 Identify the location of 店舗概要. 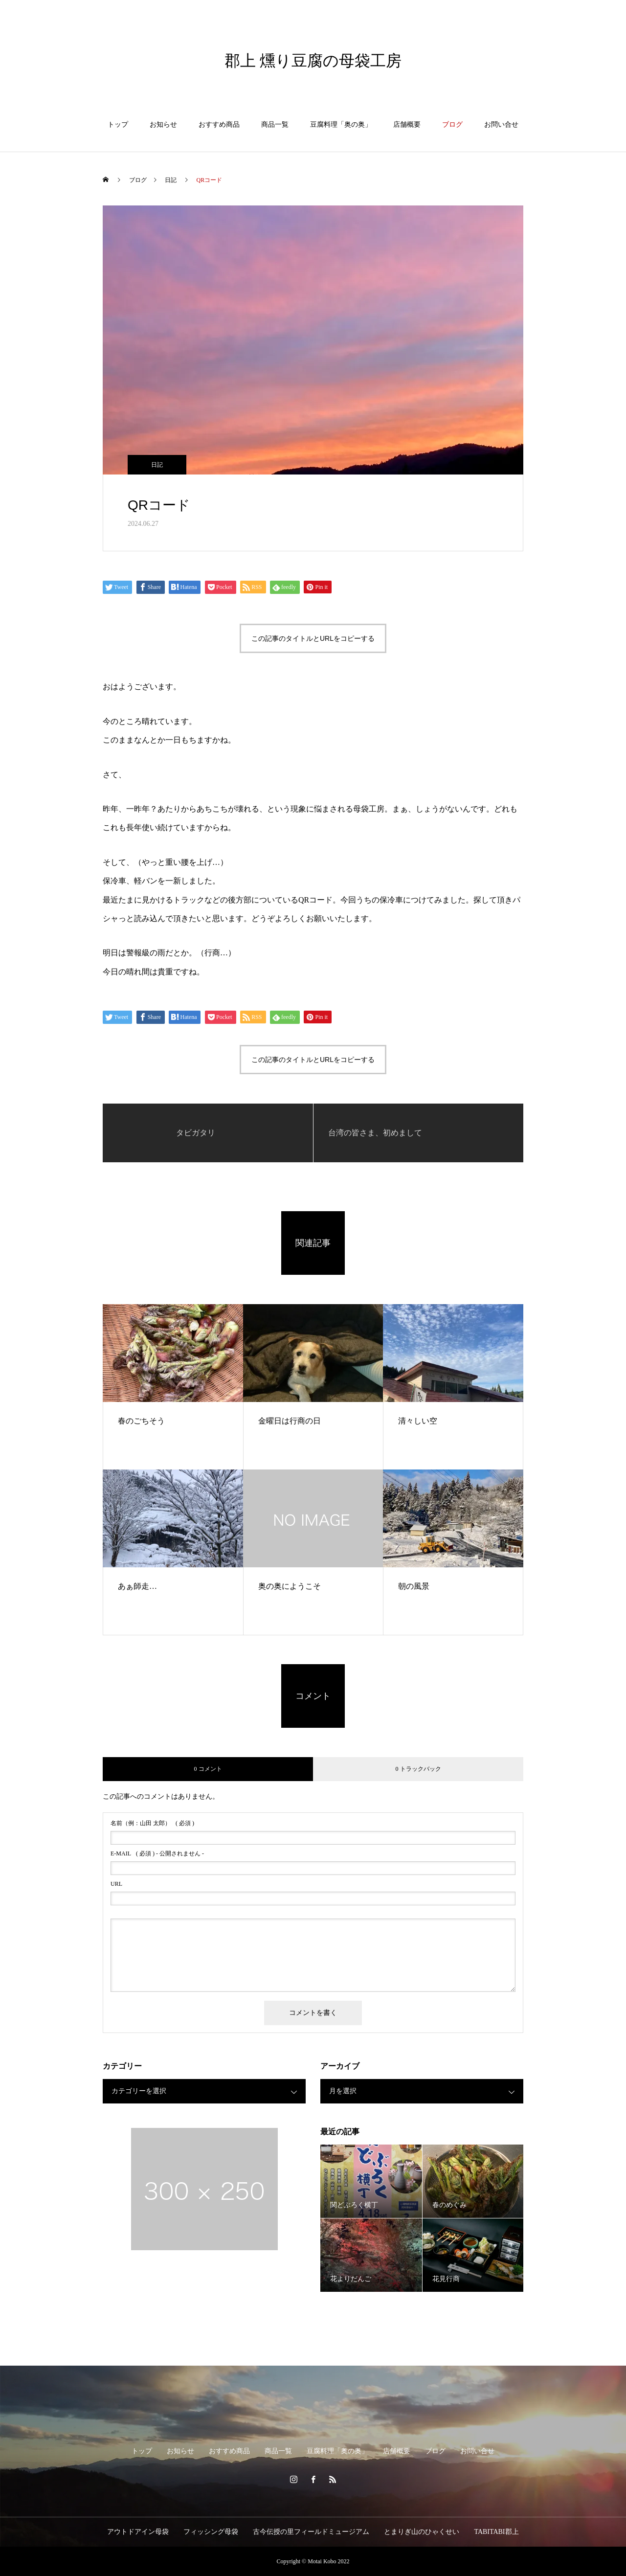
(407, 124).